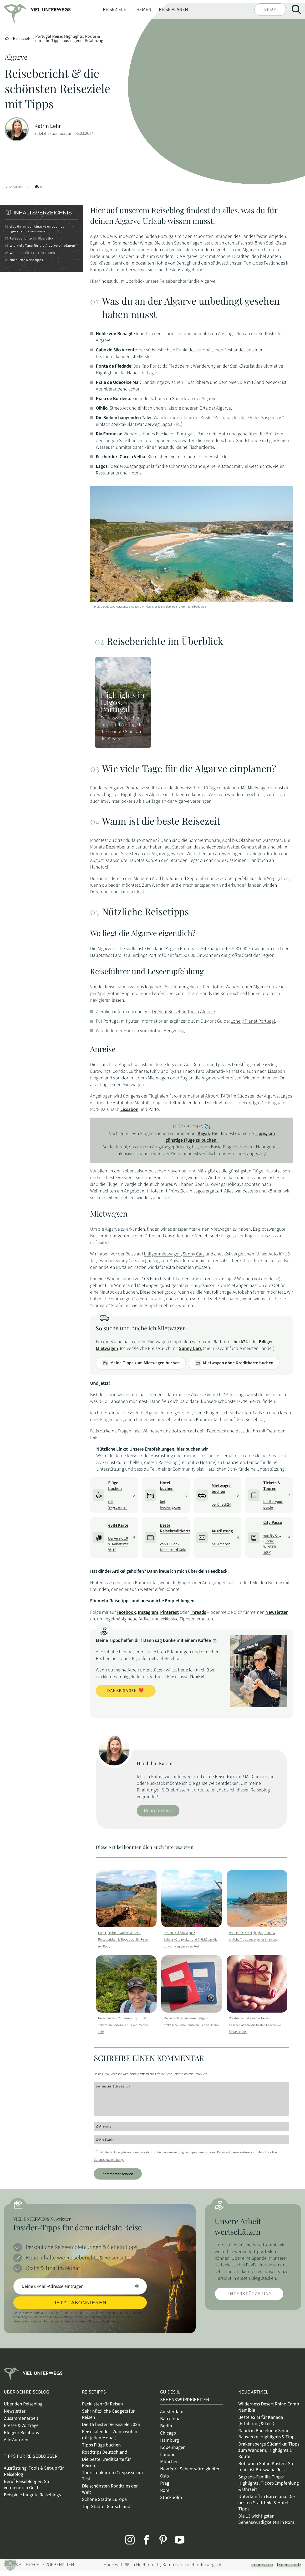 This screenshot has height=2576, width=305. Describe the element at coordinates (164, 2482) in the screenshot. I see `Oslo` at that location.